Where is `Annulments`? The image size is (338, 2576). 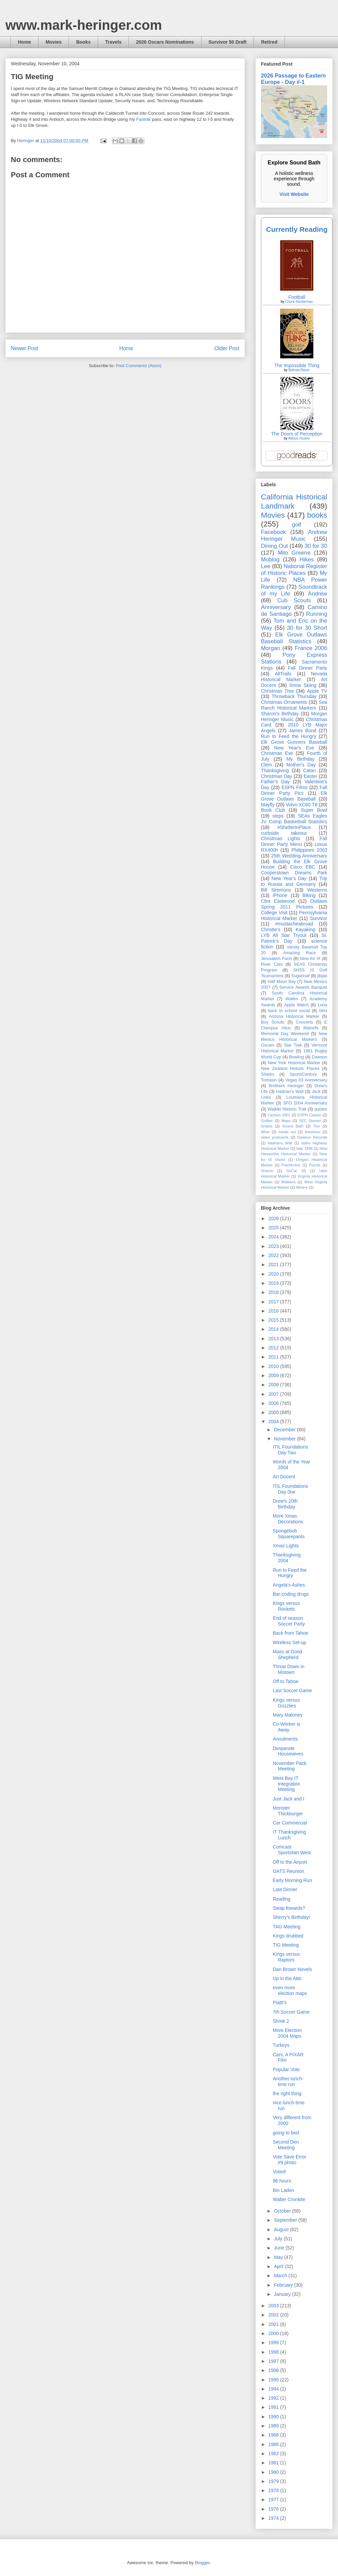 Annulments is located at coordinates (285, 1739).